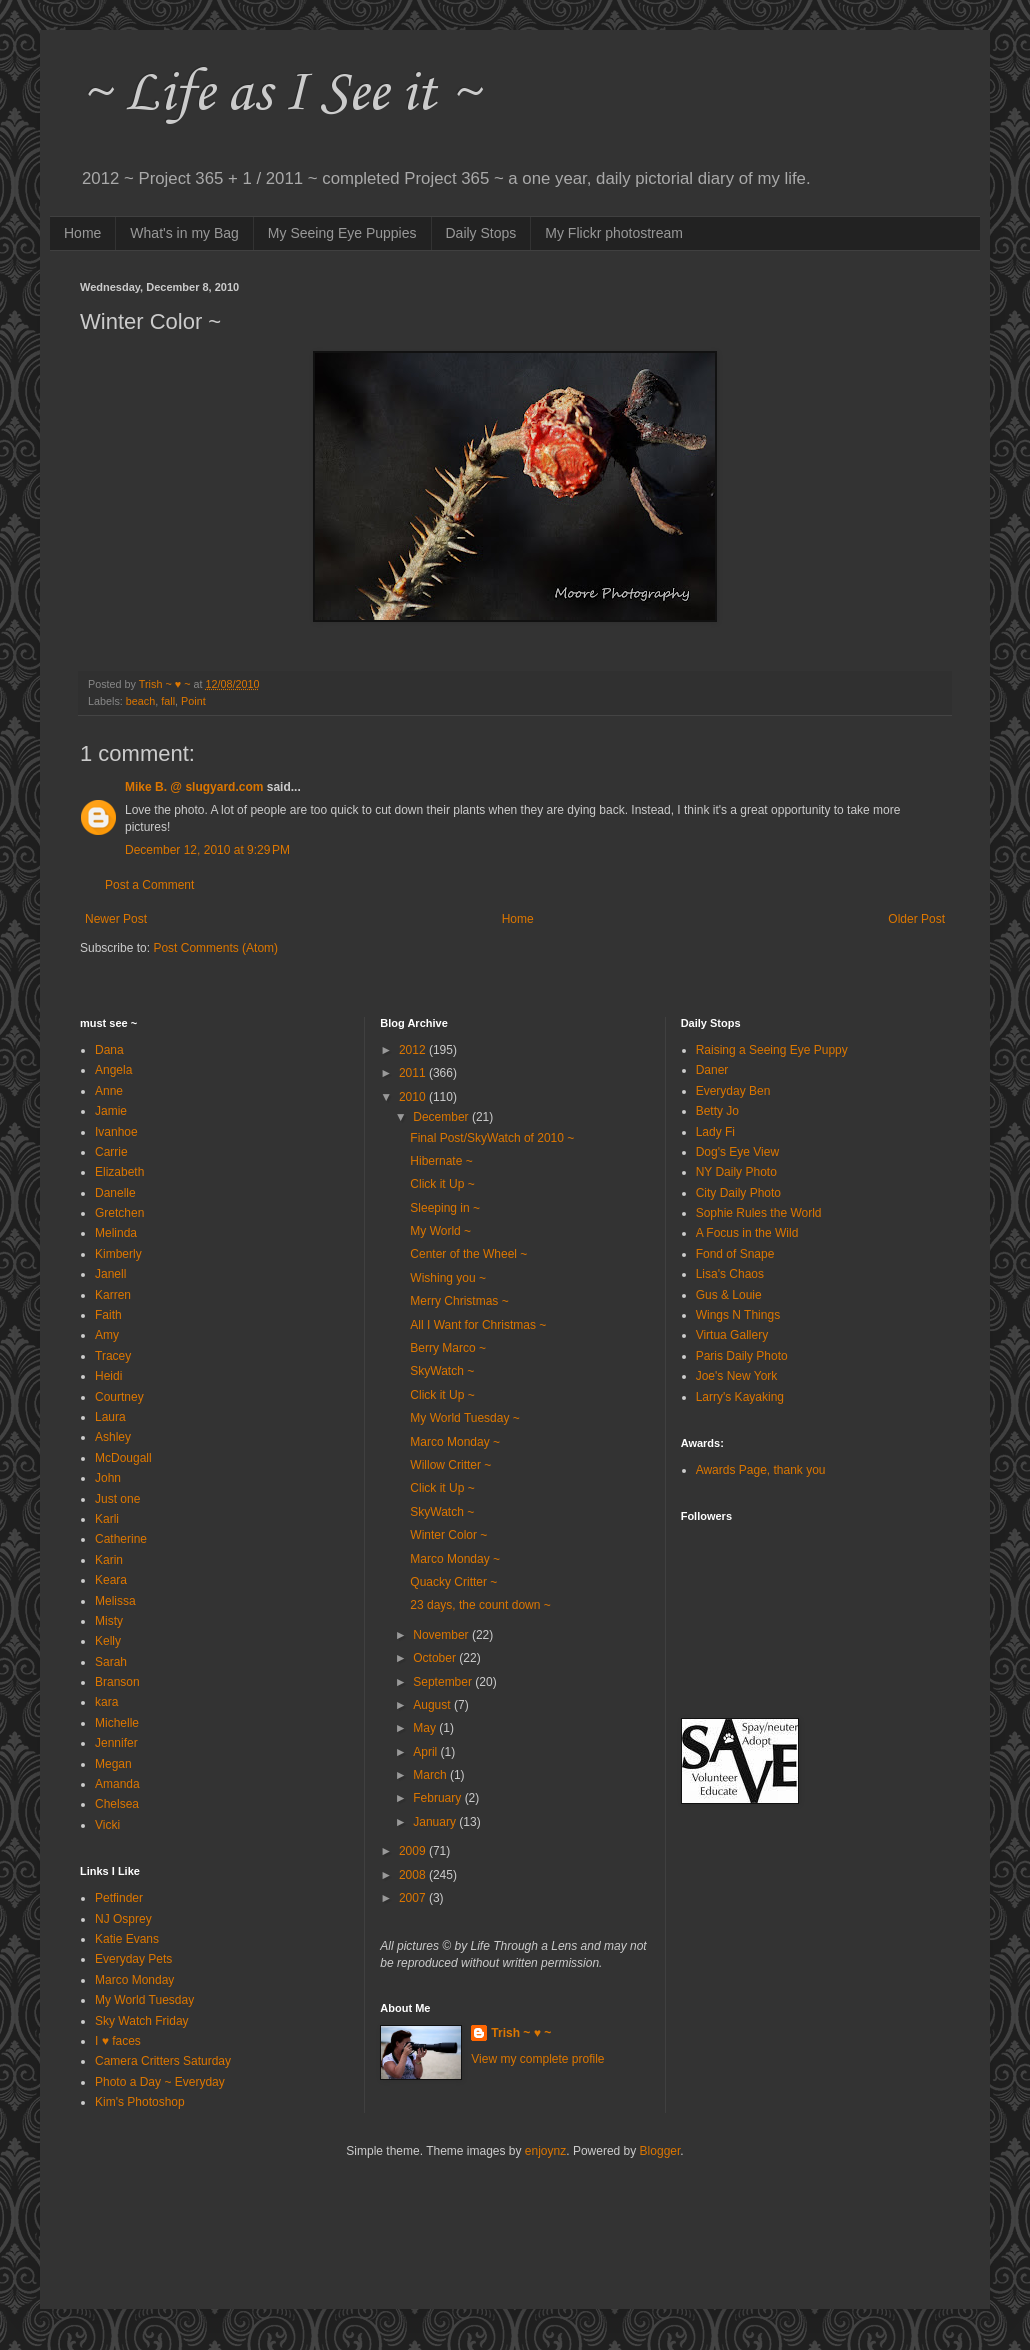 The image size is (1030, 2350). Describe the element at coordinates (118, 2041) in the screenshot. I see `I ♥ faces` at that location.